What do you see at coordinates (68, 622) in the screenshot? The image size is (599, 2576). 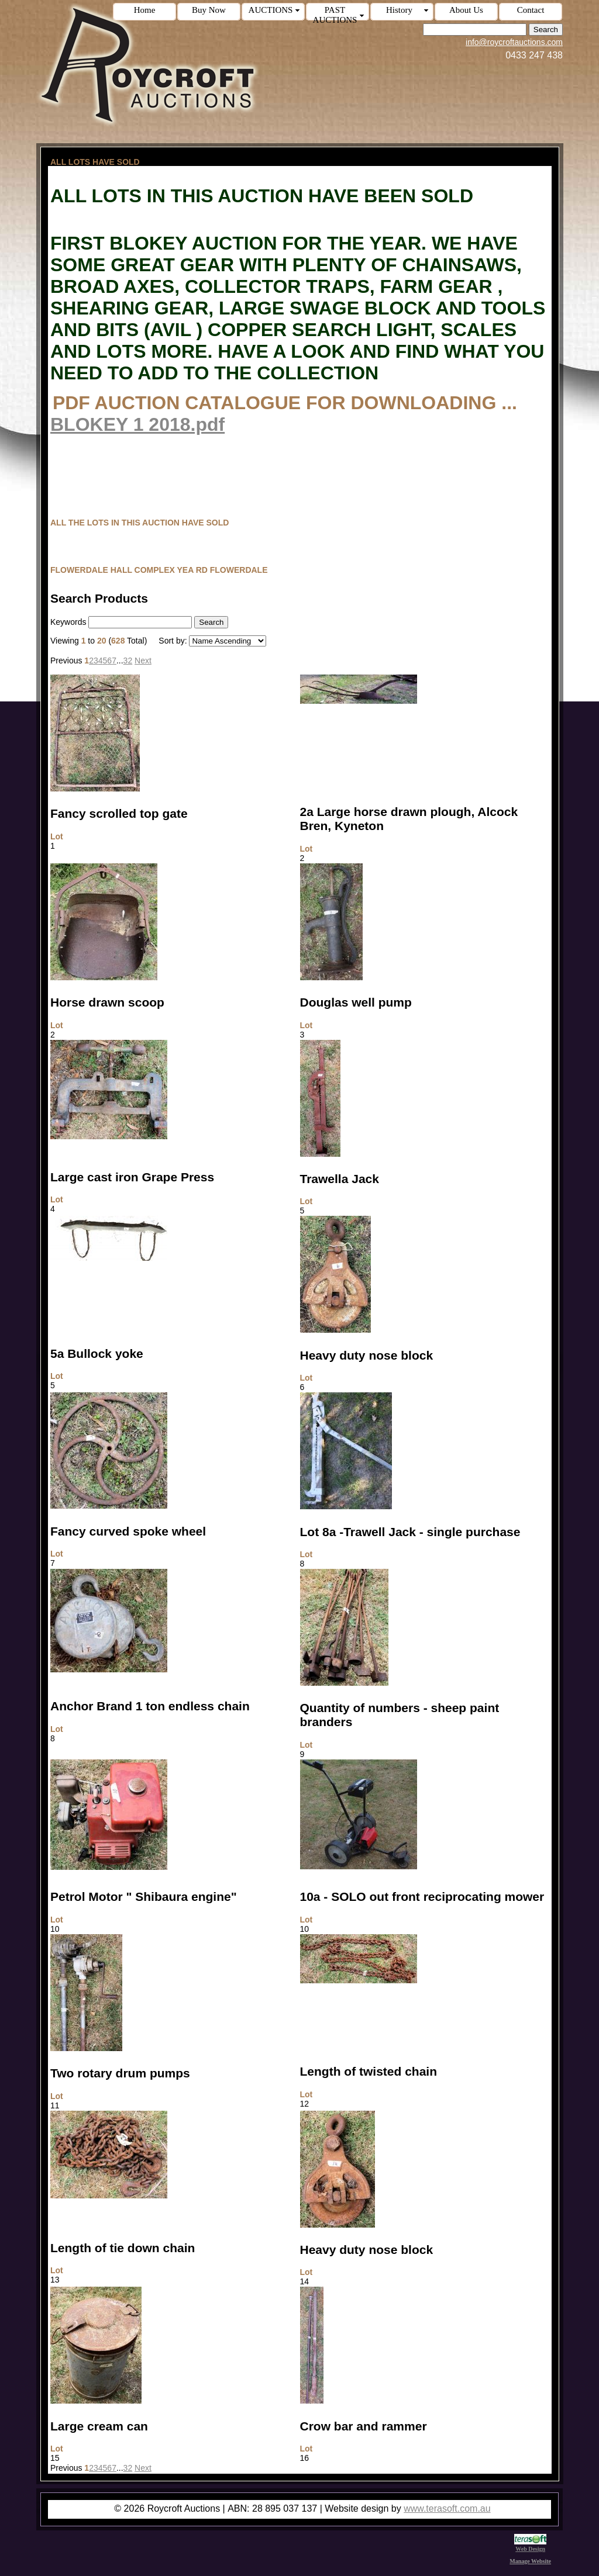 I see `Keywords` at bounding box center [68, 622].